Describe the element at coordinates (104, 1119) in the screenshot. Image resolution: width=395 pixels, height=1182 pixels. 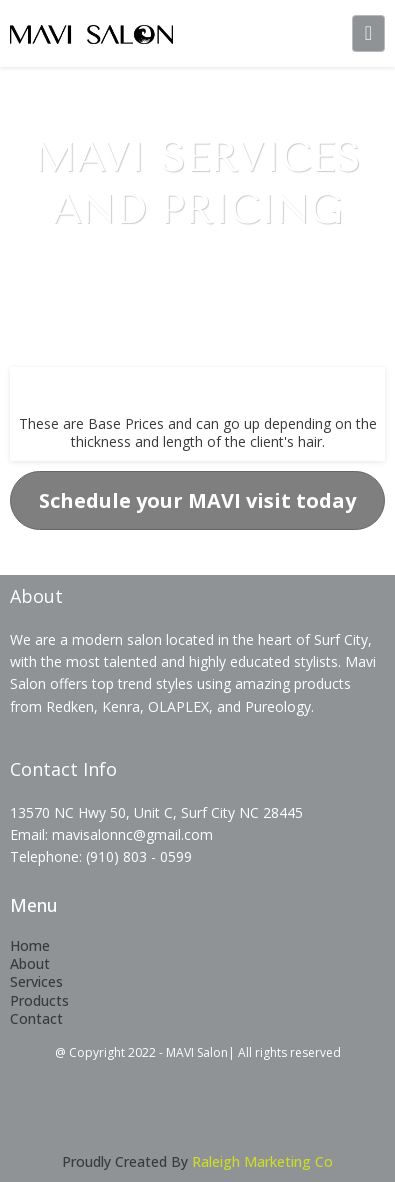
I see `[https://www.facebook.com/MAVI-SALON-101417135434350]` at that location.